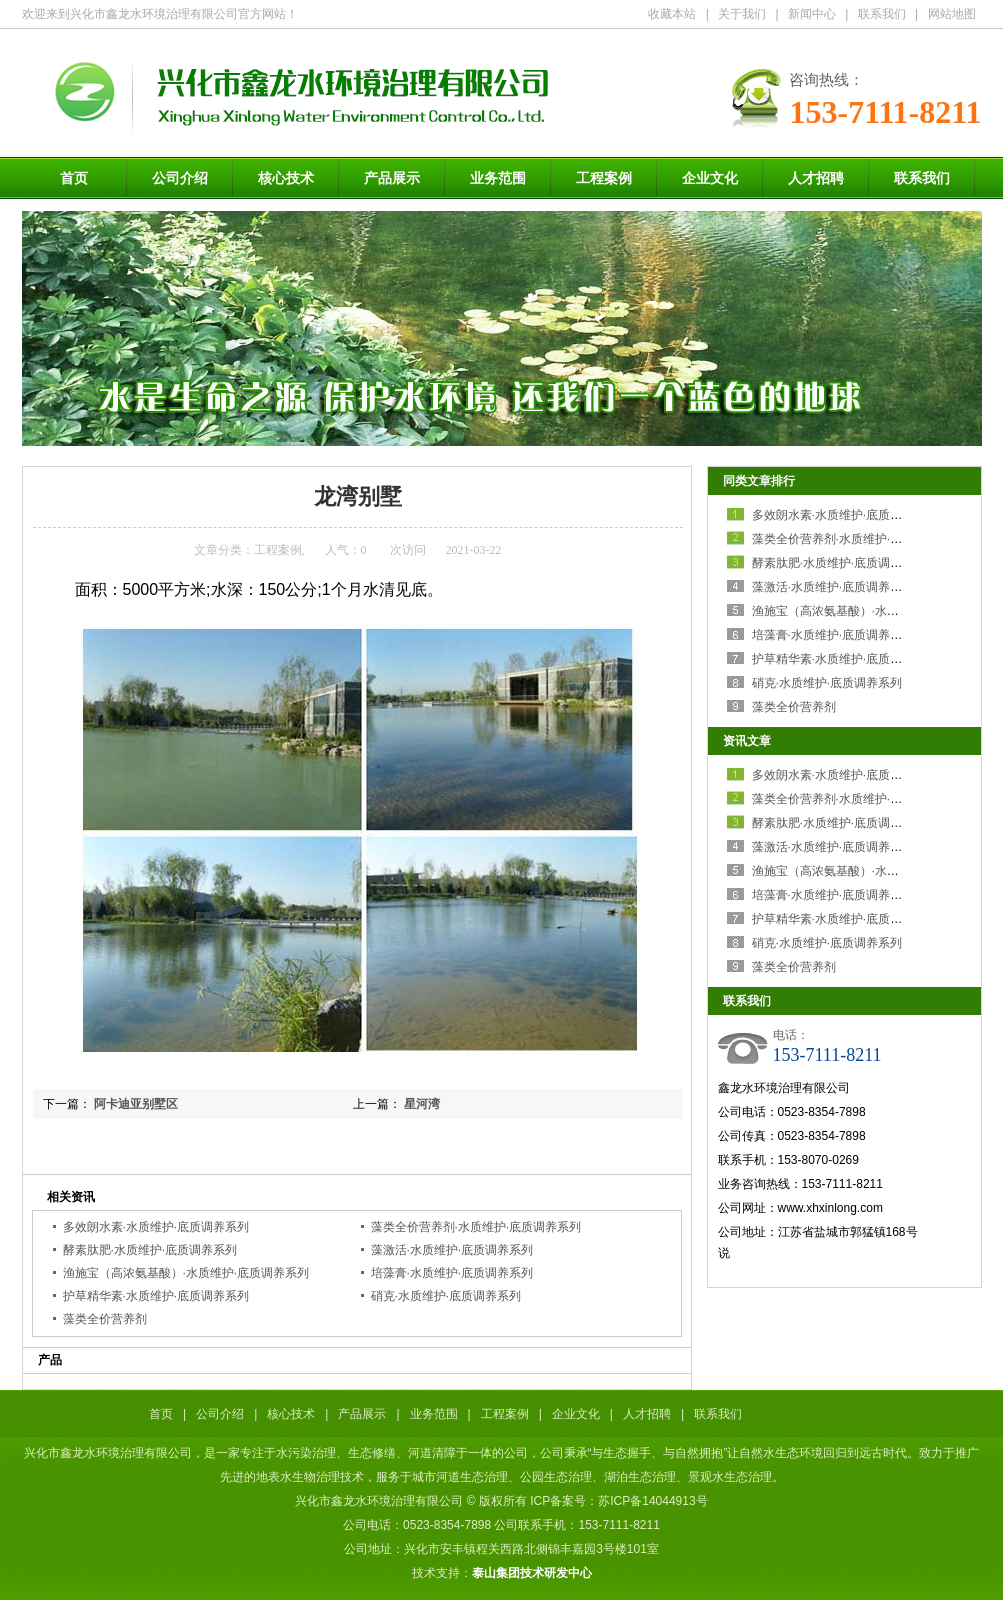 This screenshot has width=1003, height=1600. What do you see at coordinates (286, 178) in the screenshot?
I see `核心技术` at bounding box center [286, 178].